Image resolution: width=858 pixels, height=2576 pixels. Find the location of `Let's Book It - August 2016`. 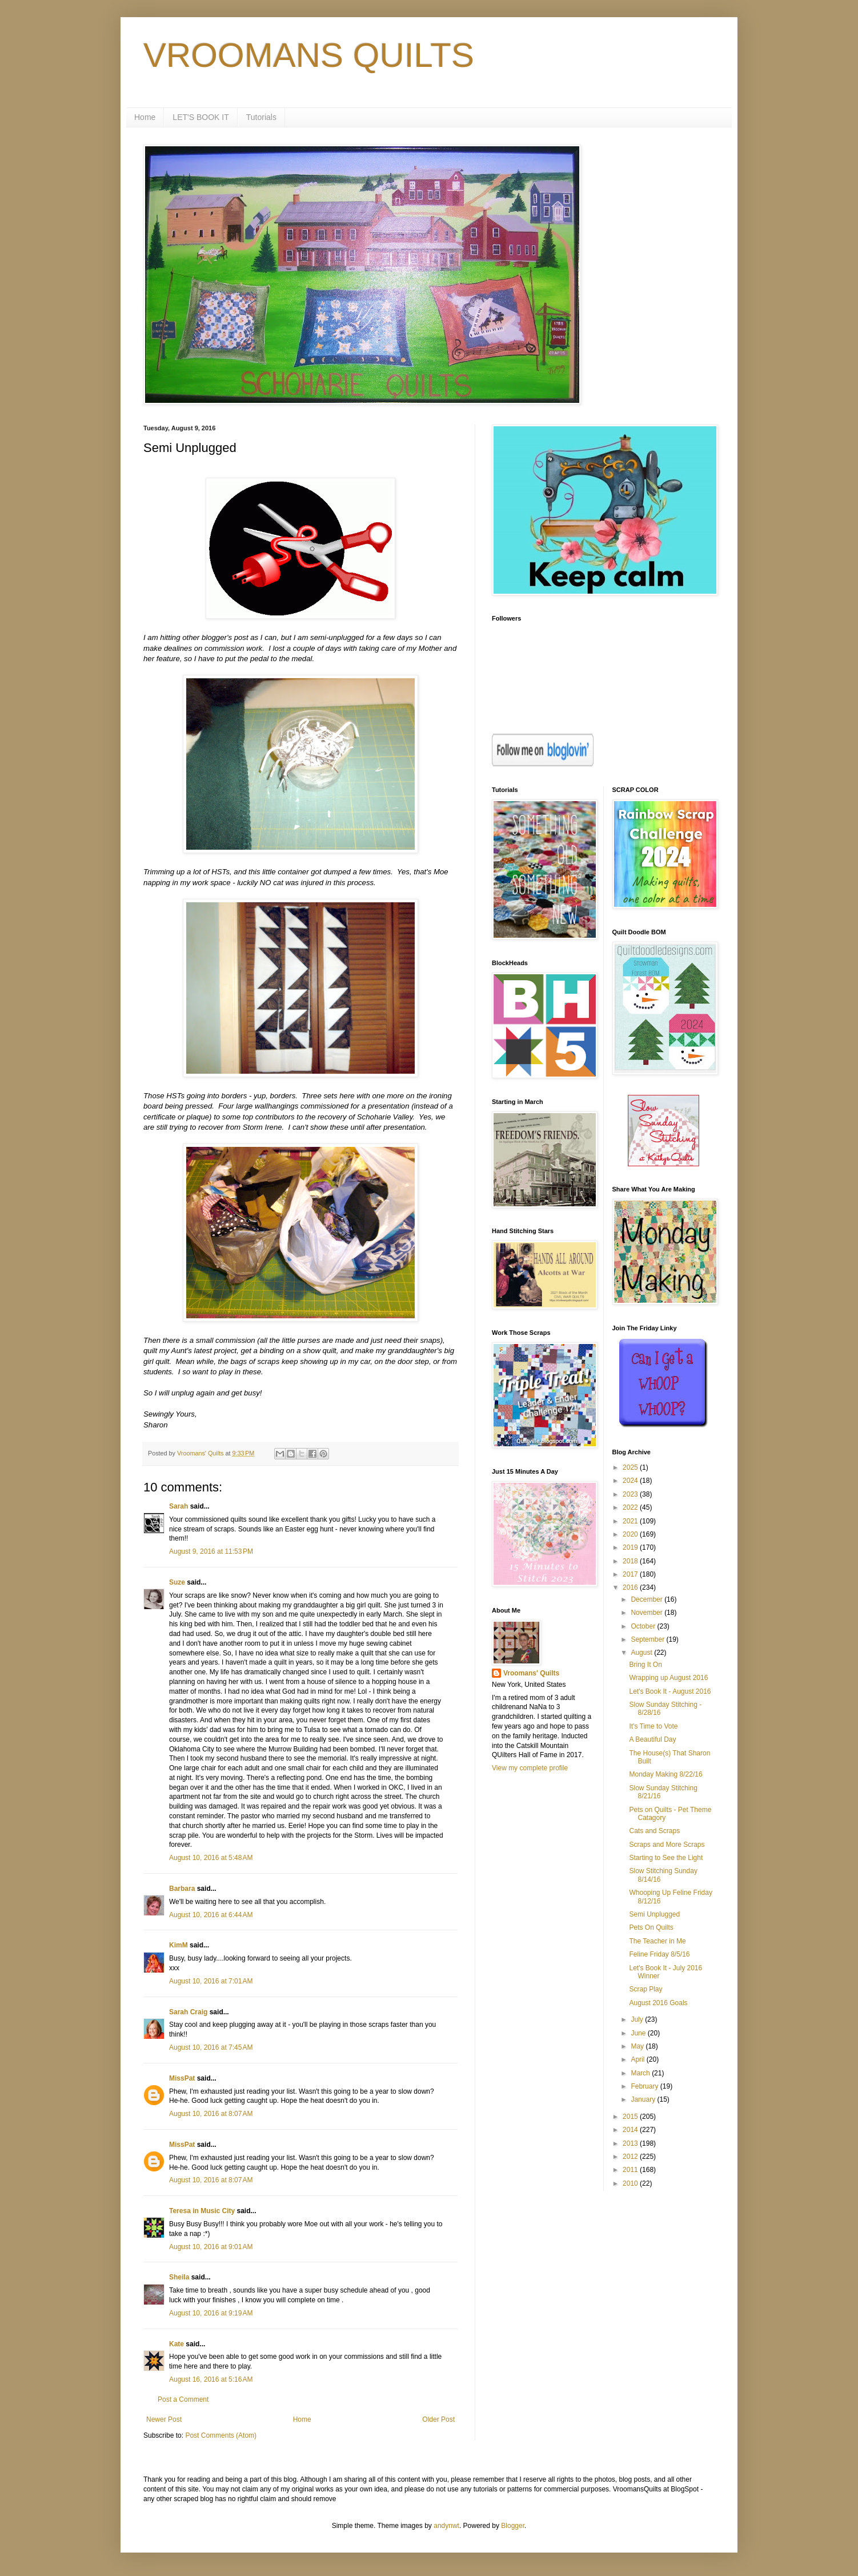

Let's Book It - August 2016 is located at coordinates (670, 1691).